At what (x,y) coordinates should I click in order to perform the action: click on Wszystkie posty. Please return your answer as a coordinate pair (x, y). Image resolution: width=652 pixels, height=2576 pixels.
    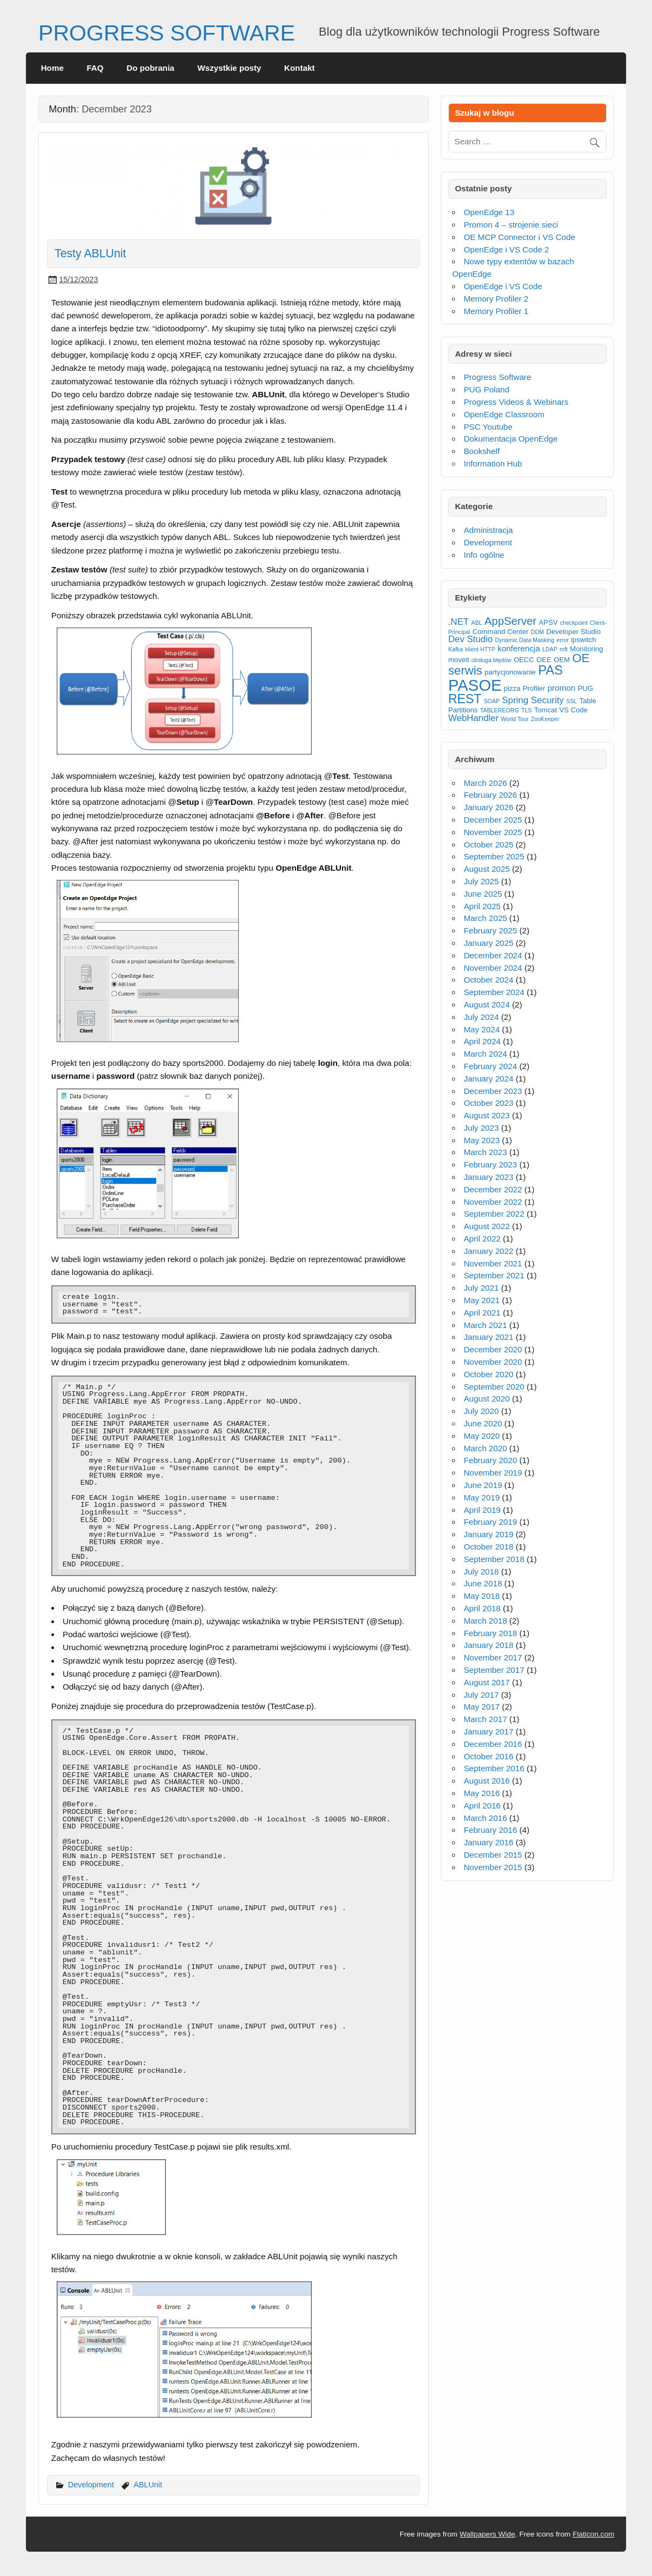
    Looking at the image, I should click on (229, 67).